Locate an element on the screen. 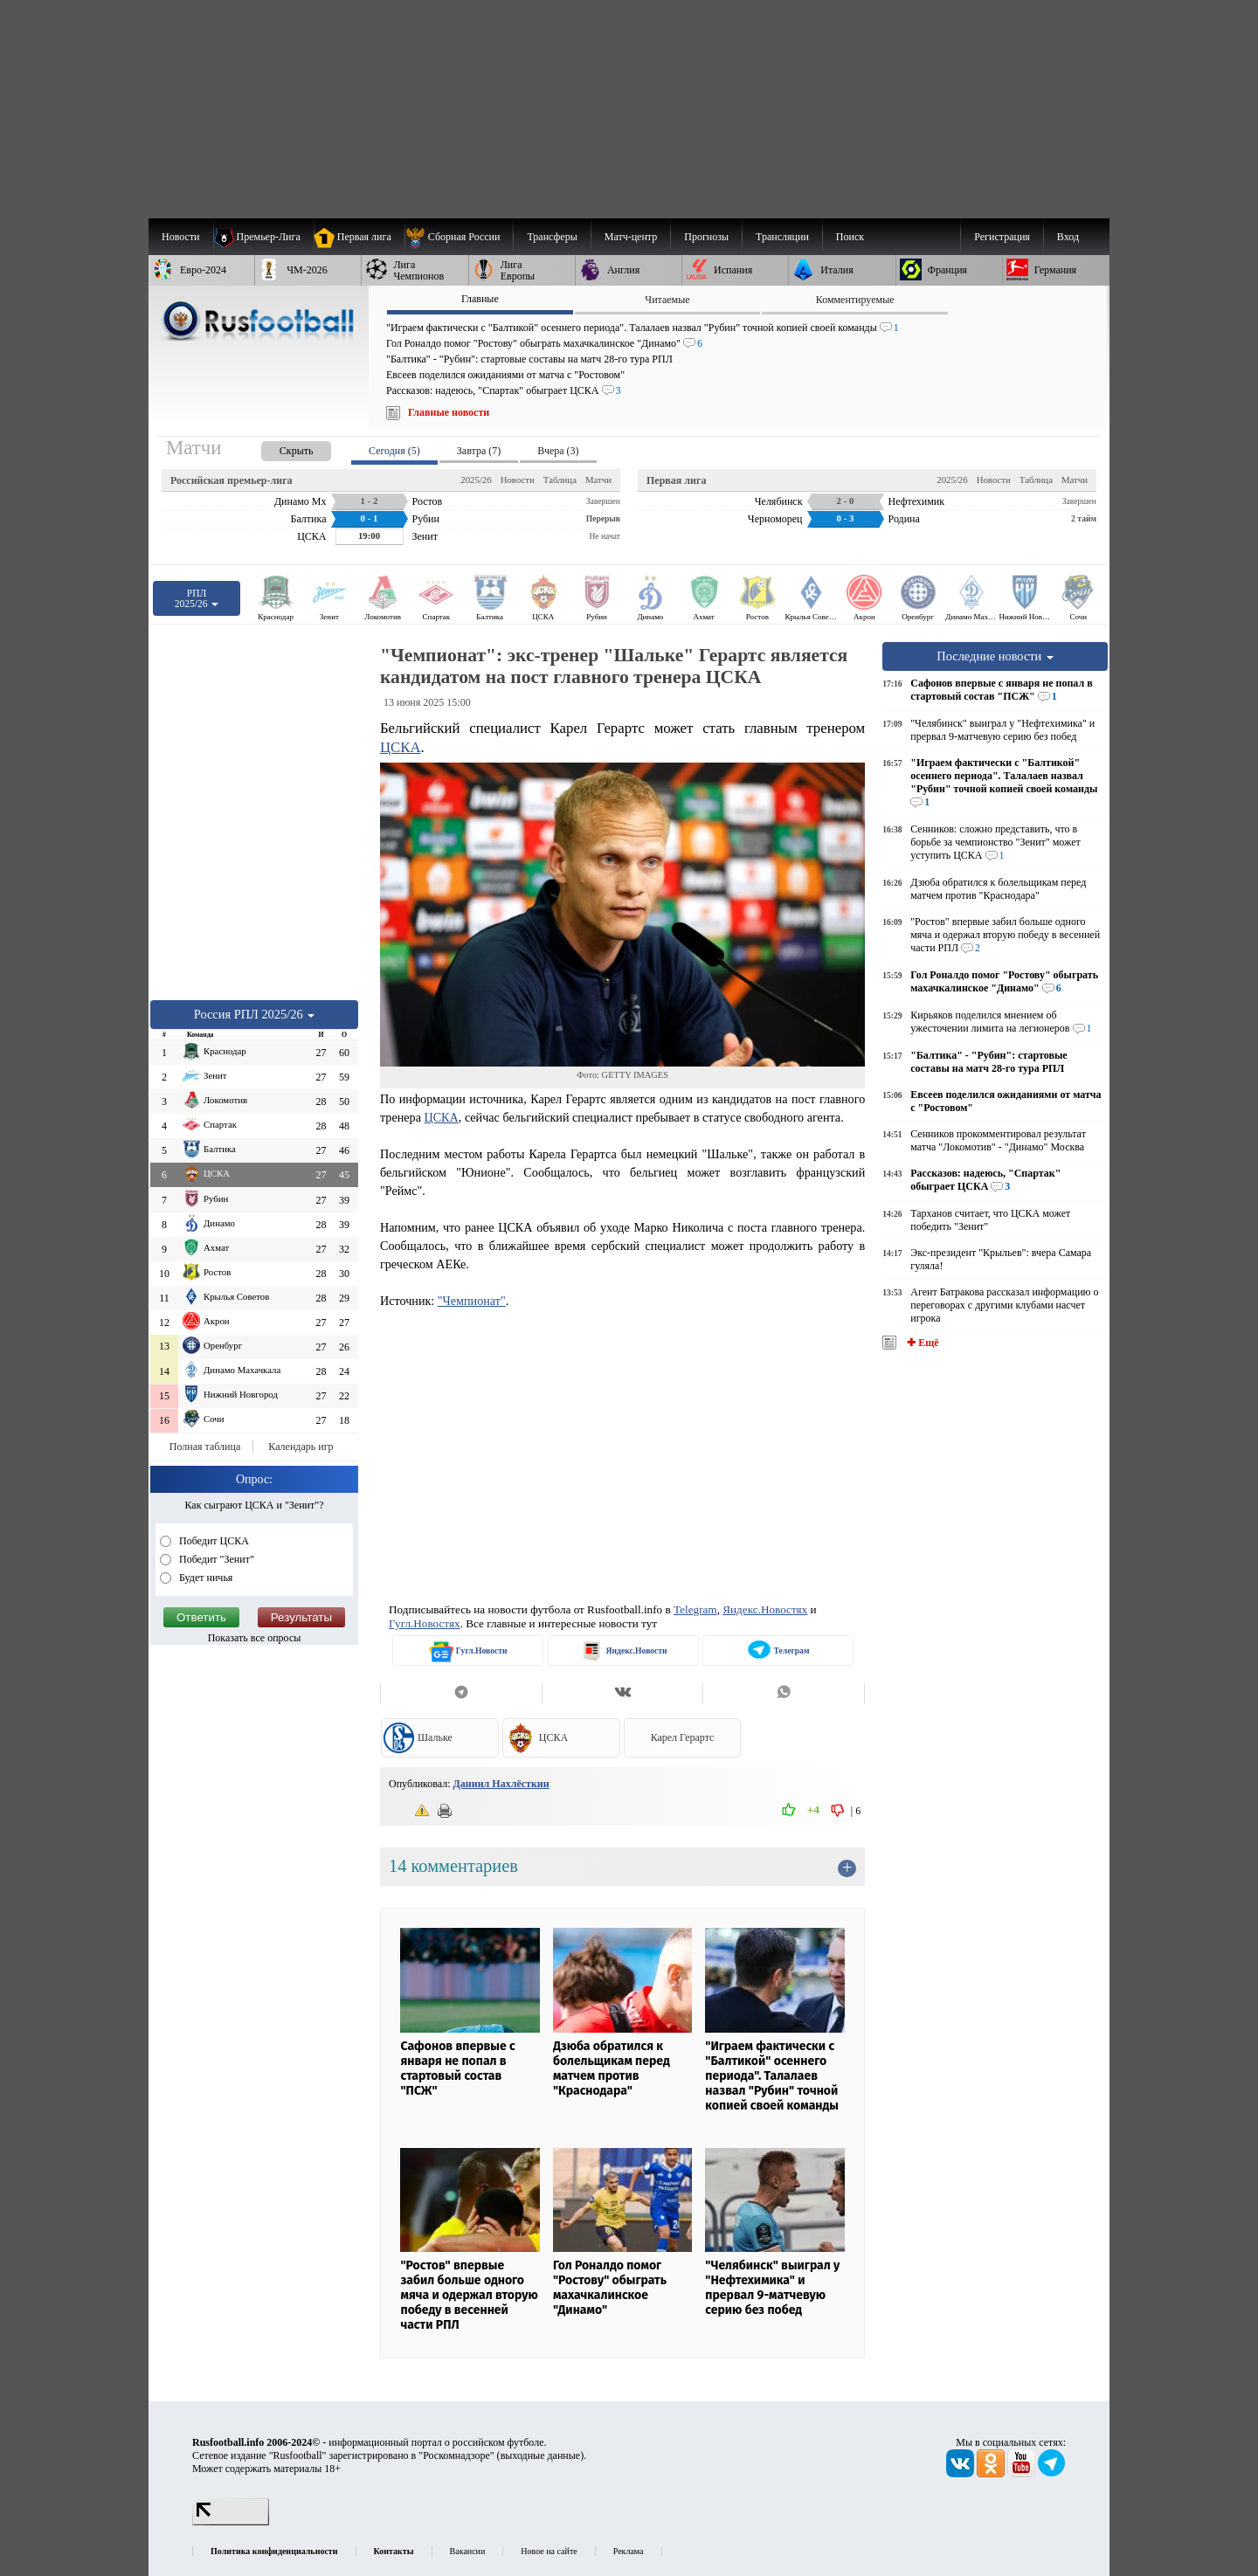 The image size is (1258, 2576). выходные данные is located at coordinates (541, 2455).